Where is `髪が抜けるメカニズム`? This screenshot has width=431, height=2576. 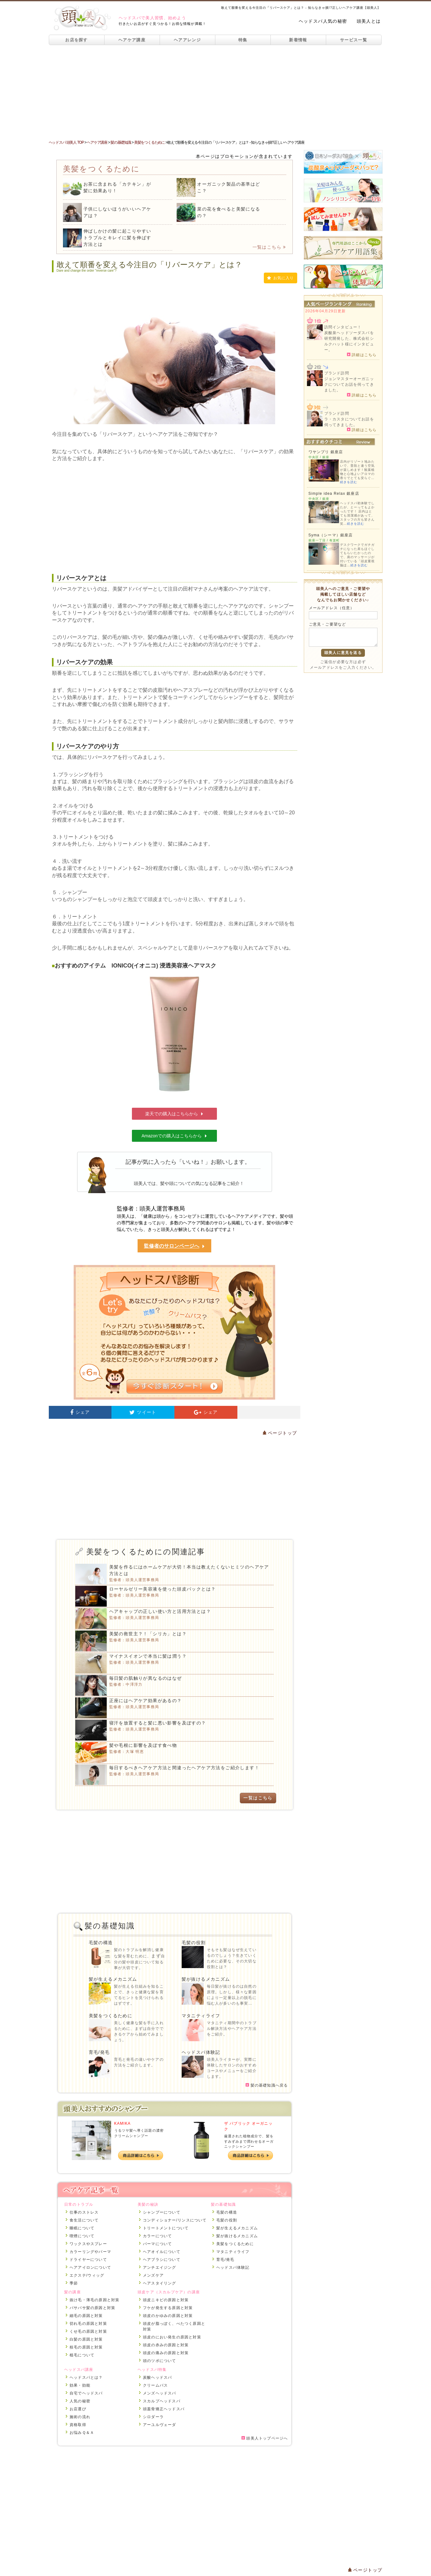
髪が抜けるメカニズム is located at coordinates (206, 1979).